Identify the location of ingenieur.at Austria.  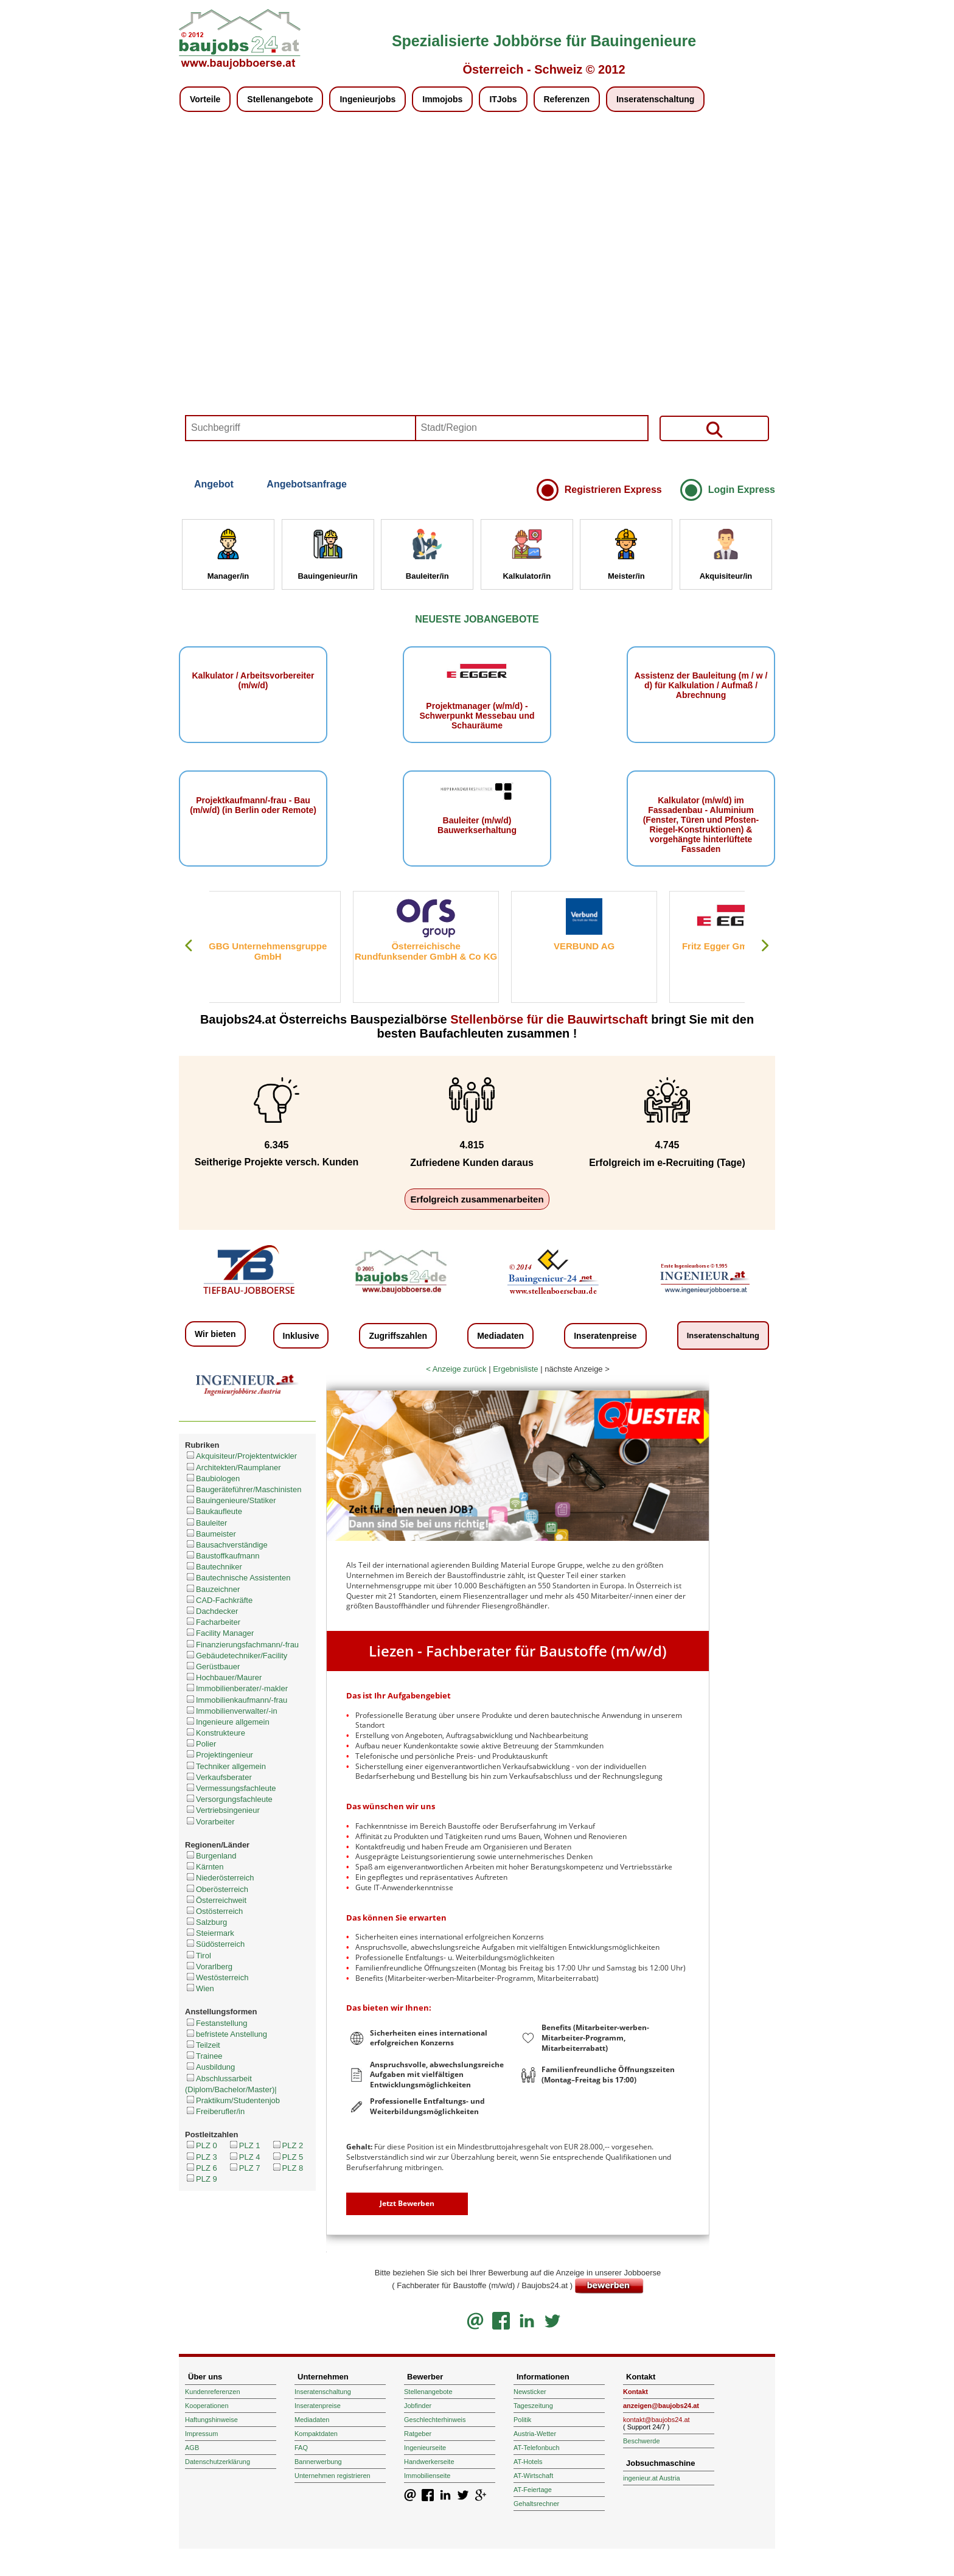
(651, 2478).